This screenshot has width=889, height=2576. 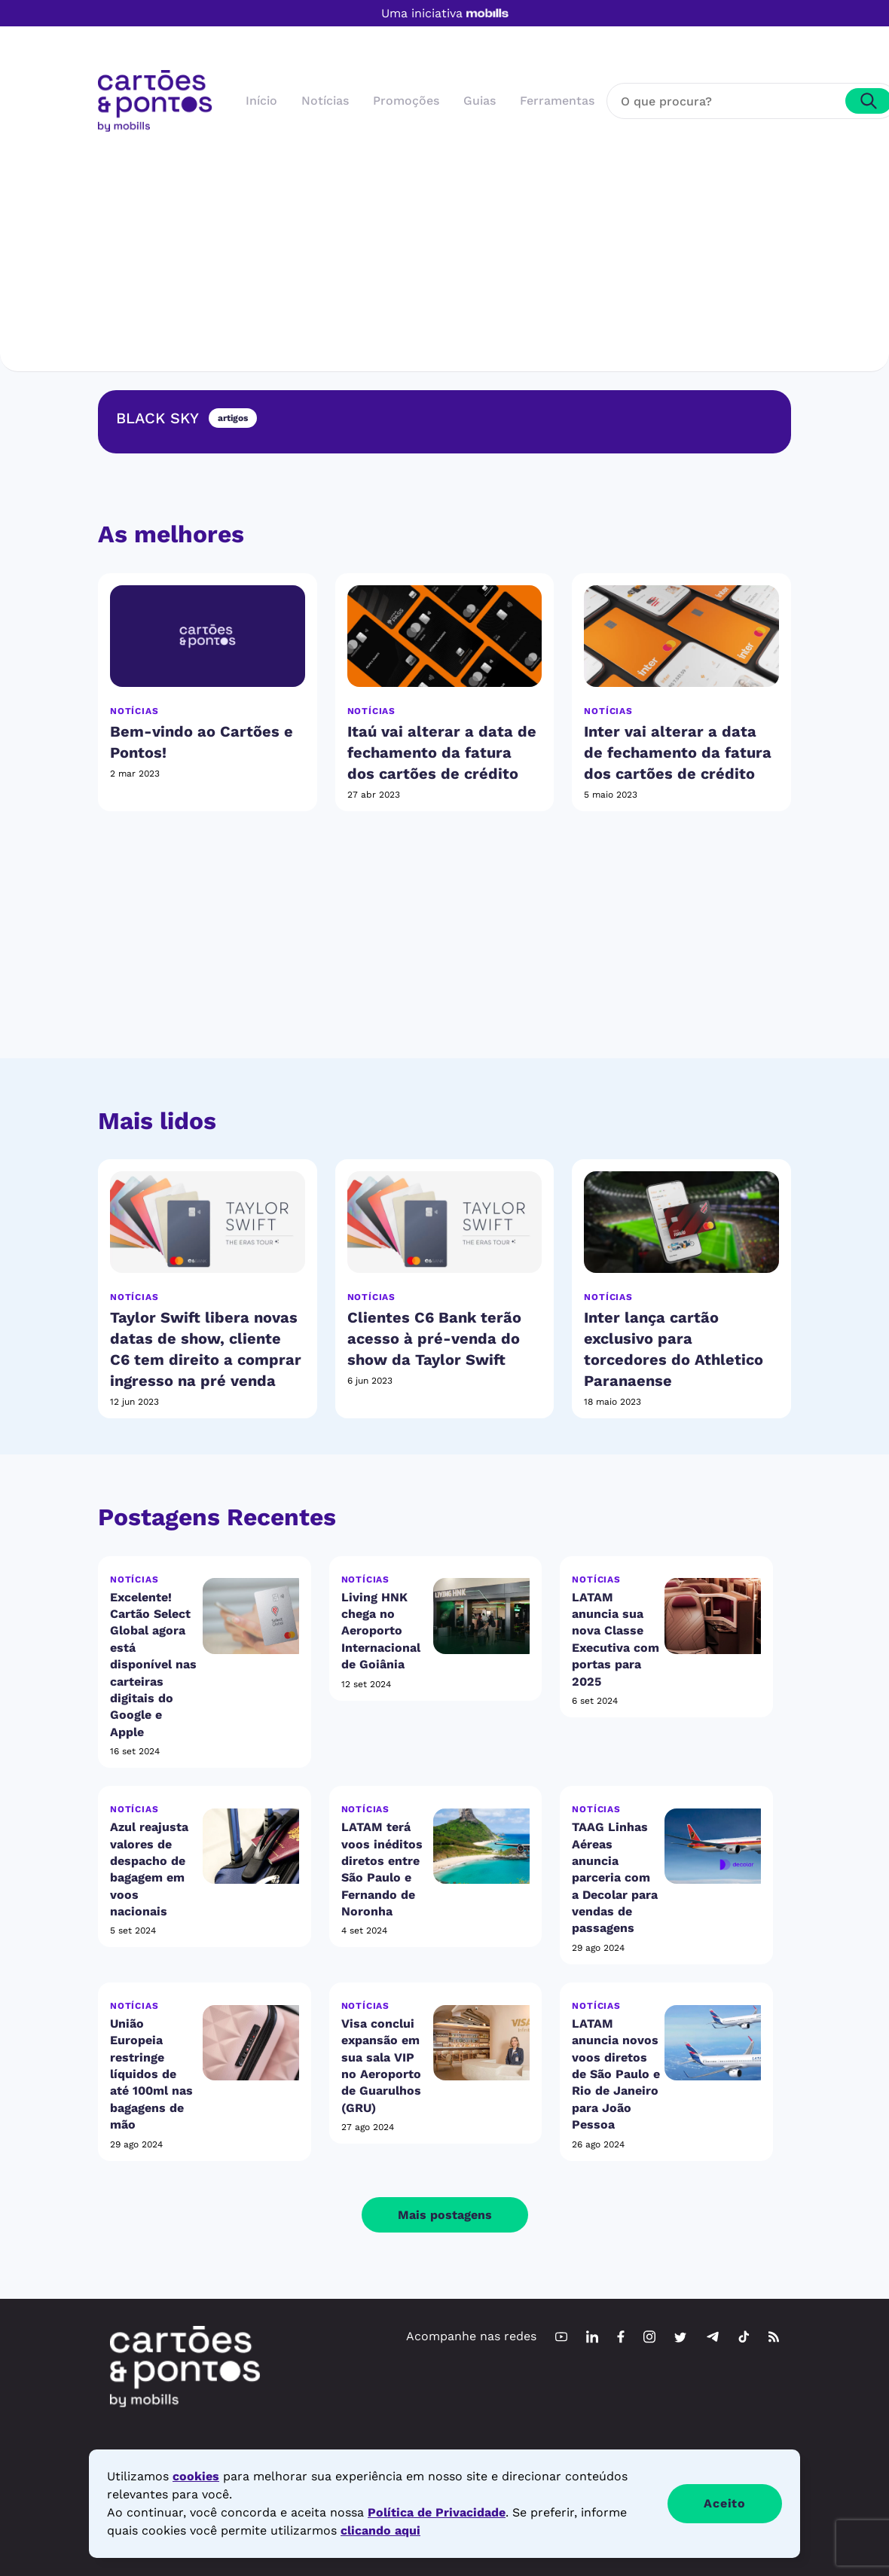 I want to click on Aceito, so click(x=725, y=2503).